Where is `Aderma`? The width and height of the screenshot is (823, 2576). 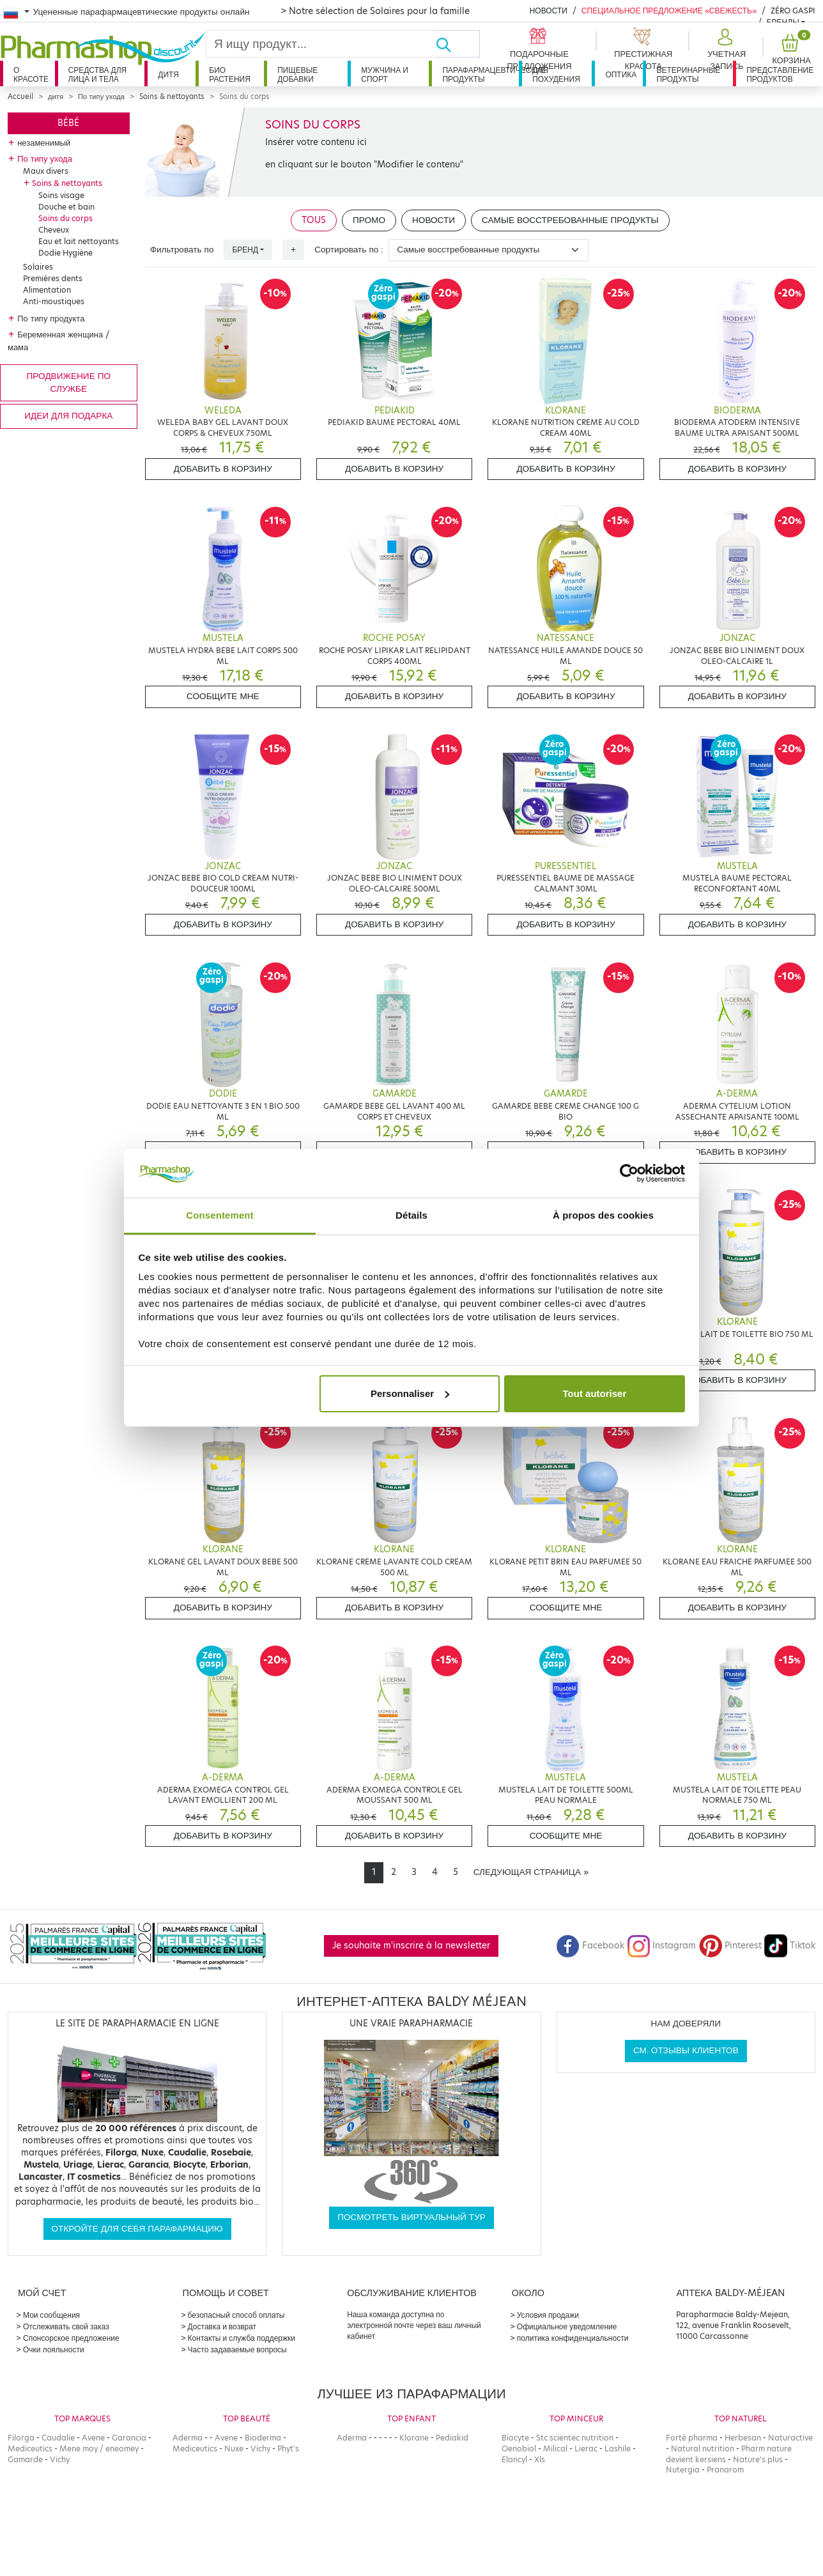
Aderma is located at coordinates (188, 2437).